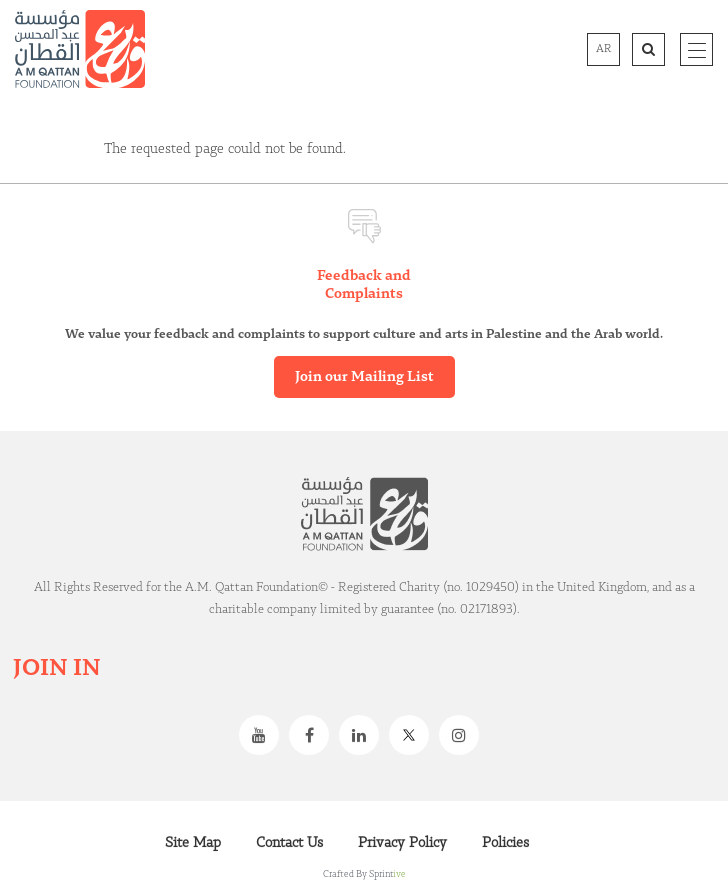 The image size is (728, 894). I want to click on Linkedin, so click(364, 735).